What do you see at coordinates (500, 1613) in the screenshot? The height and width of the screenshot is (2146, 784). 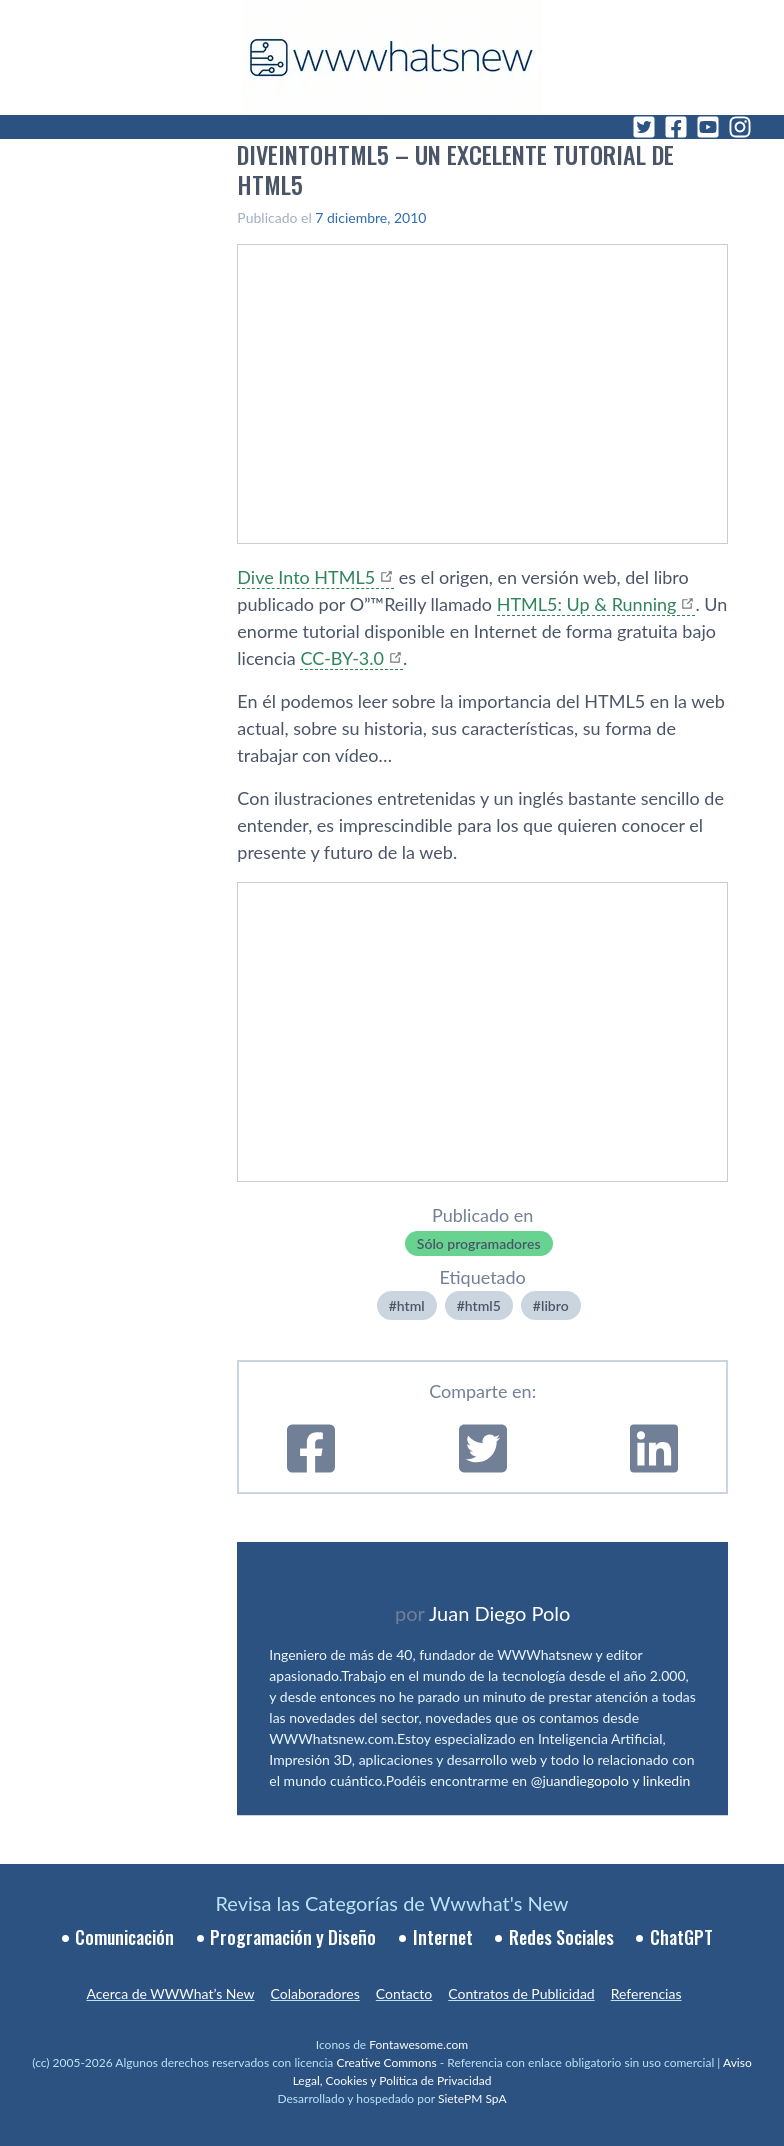 I see `Juan Diego Polo` at bounding box center [500, 1613].